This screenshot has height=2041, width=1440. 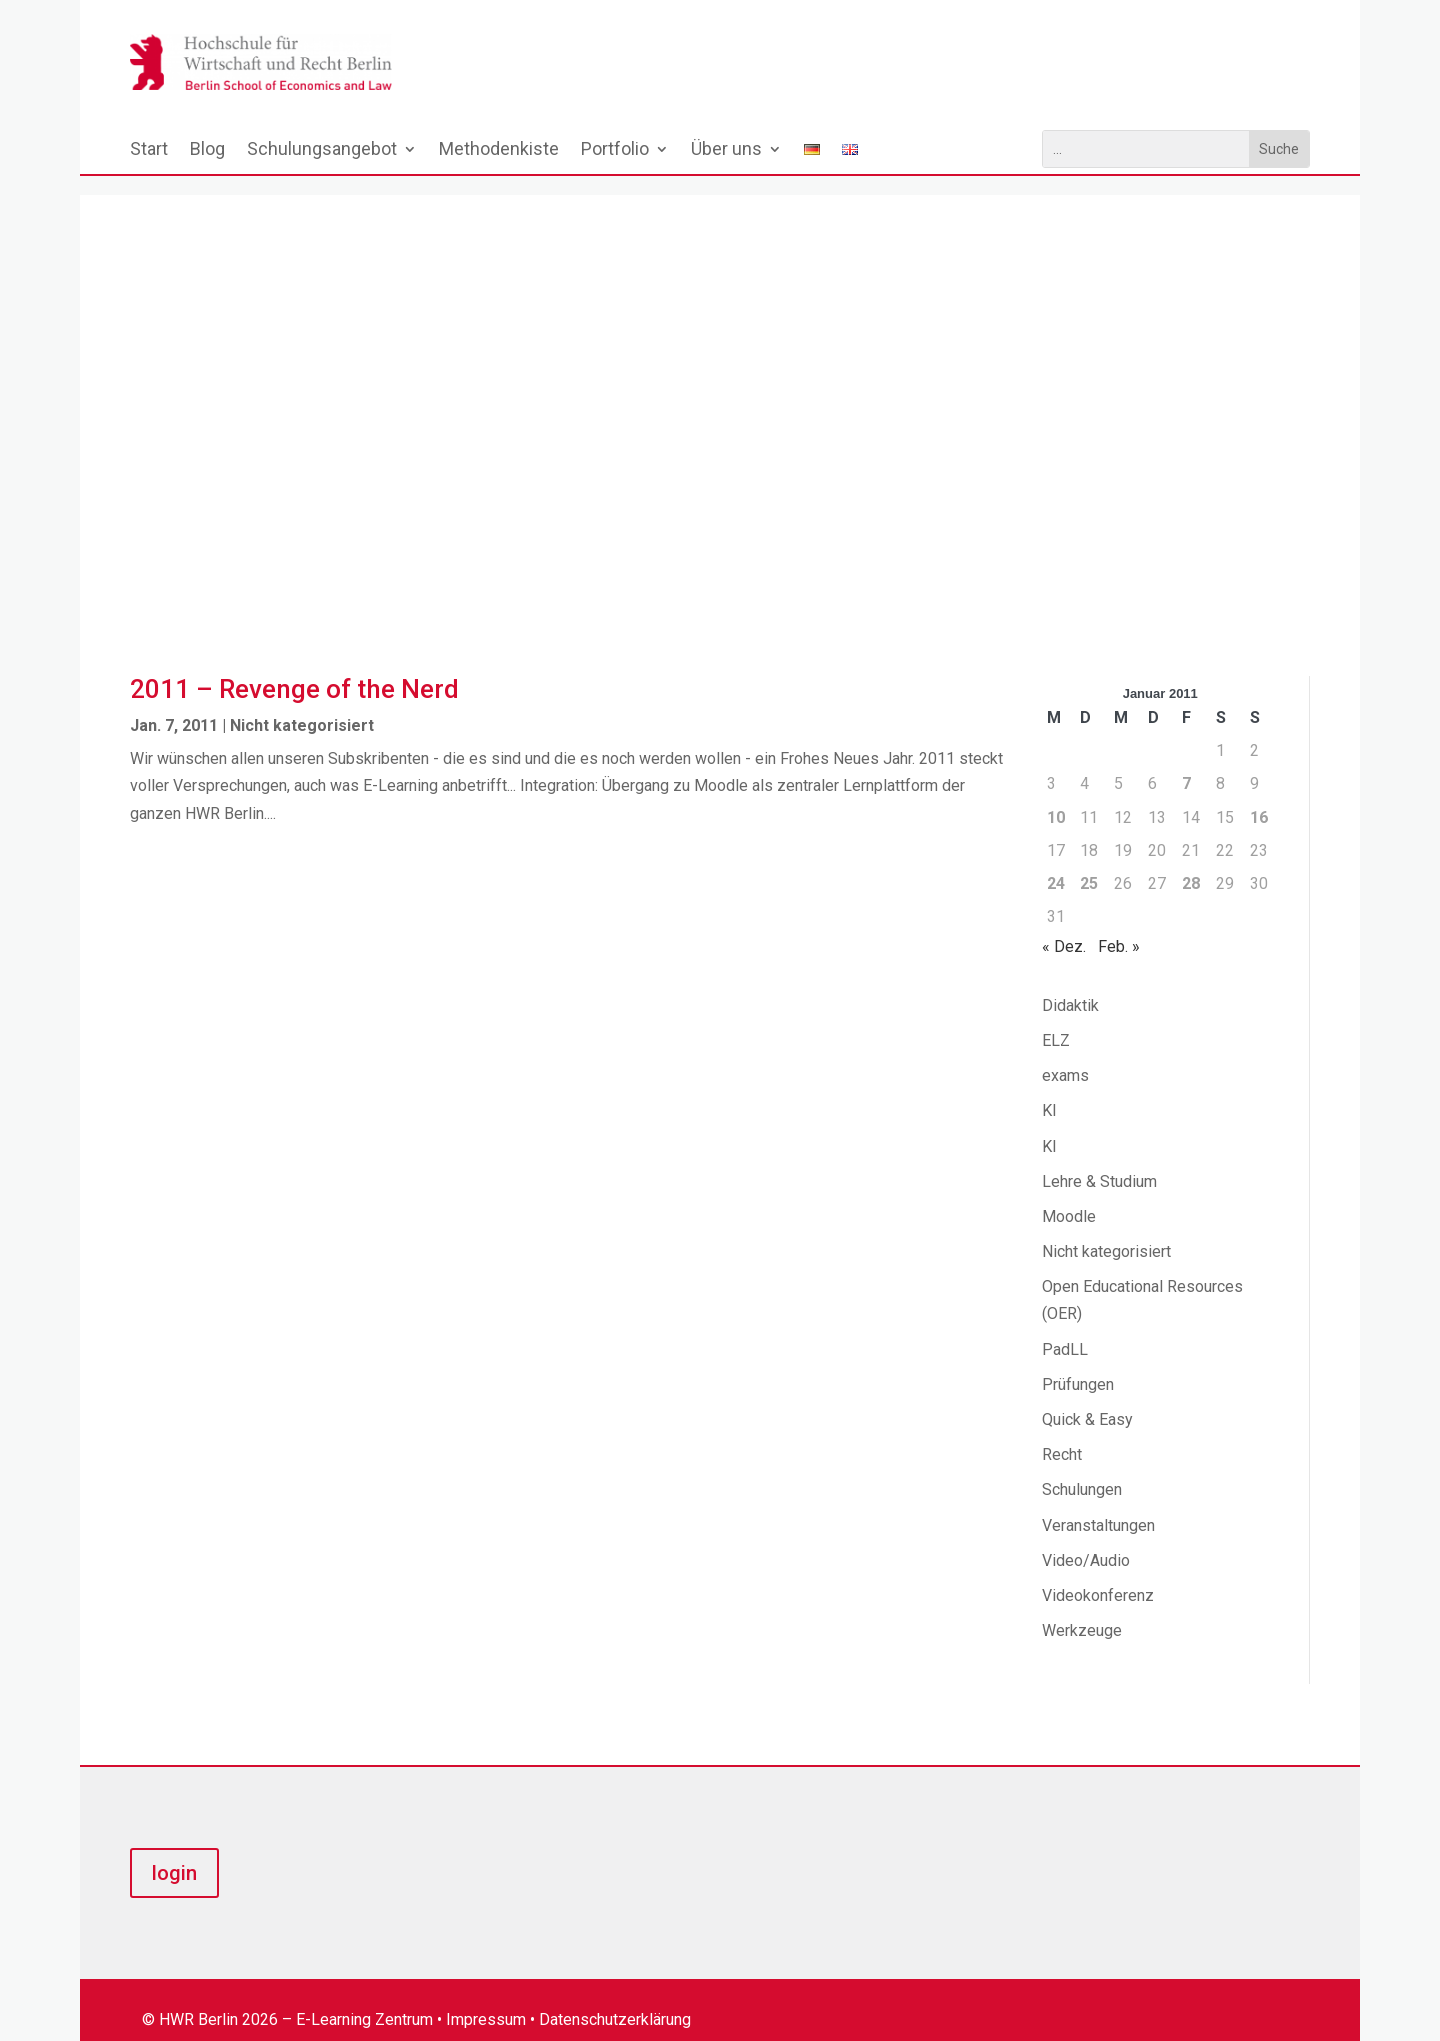 I want to click on Video/Audio, so click(x=1086, y=1541).